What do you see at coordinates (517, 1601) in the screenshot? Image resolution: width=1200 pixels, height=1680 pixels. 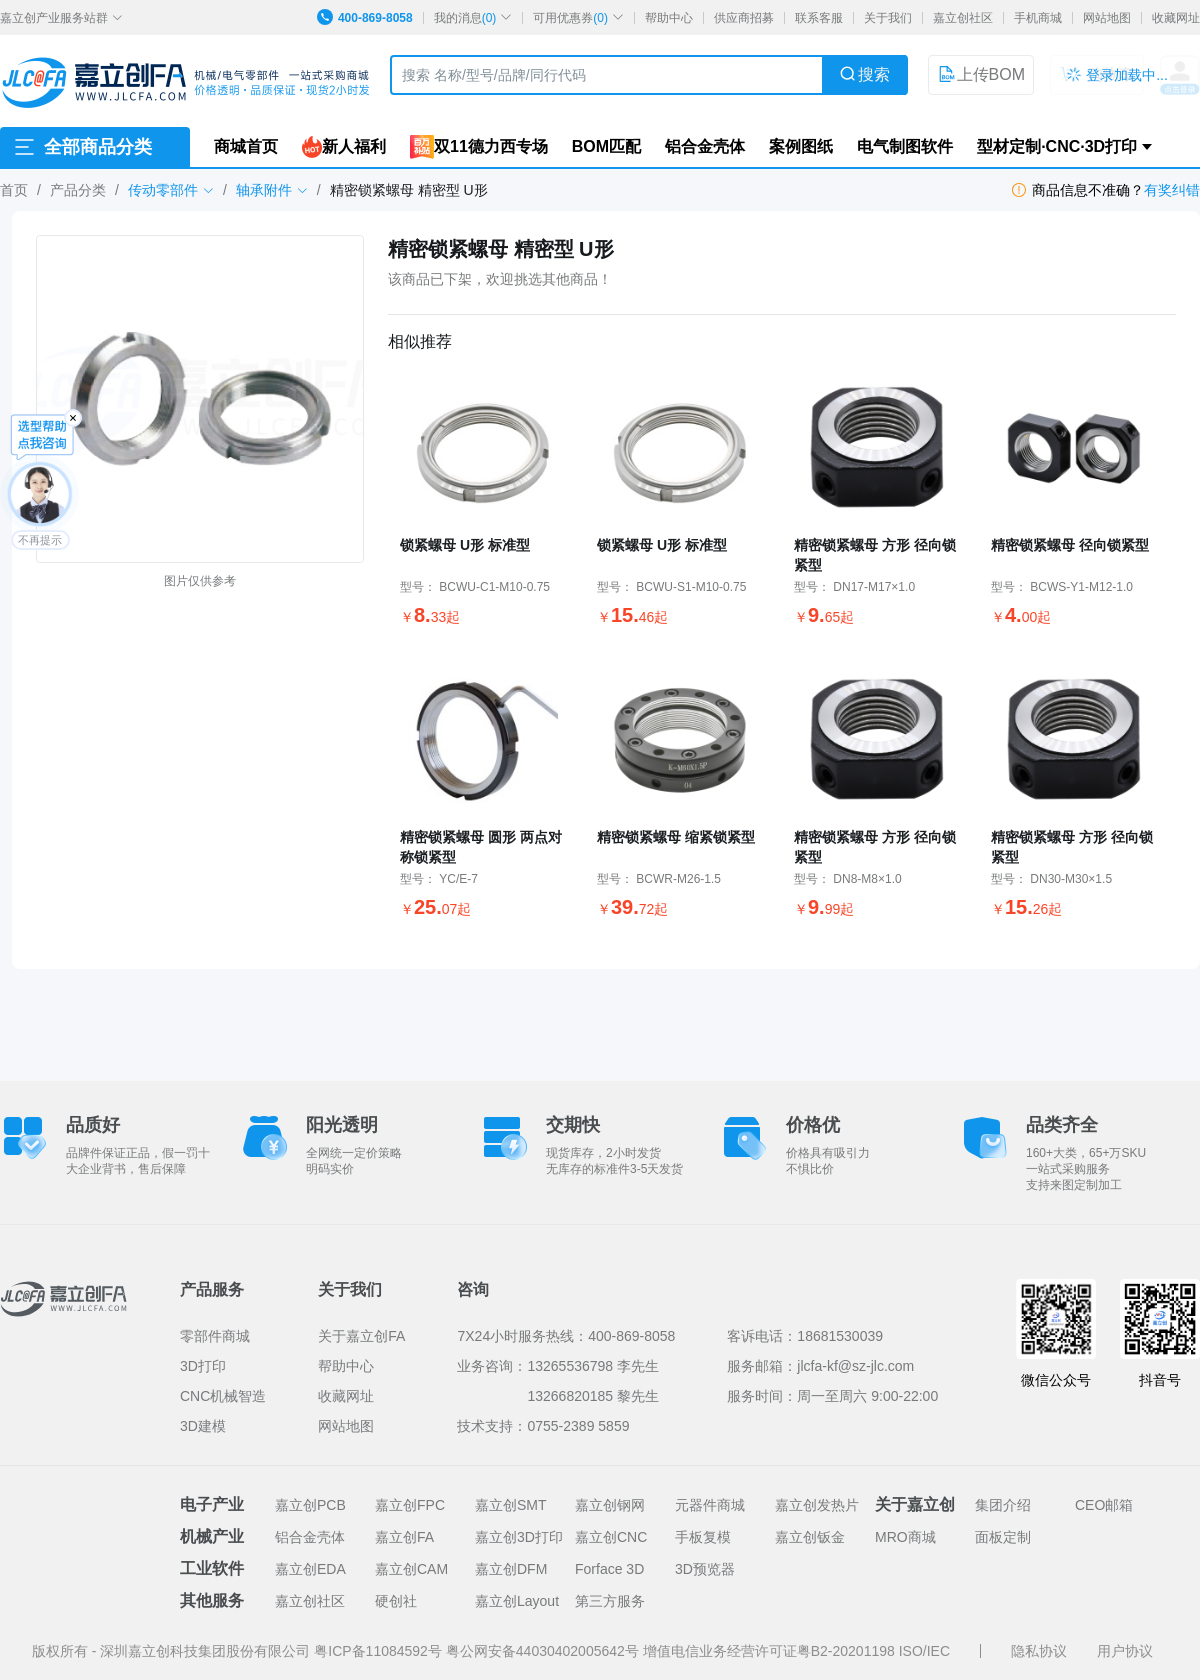 I see `嘉立创Layout` at bounding box center [517, 1601].